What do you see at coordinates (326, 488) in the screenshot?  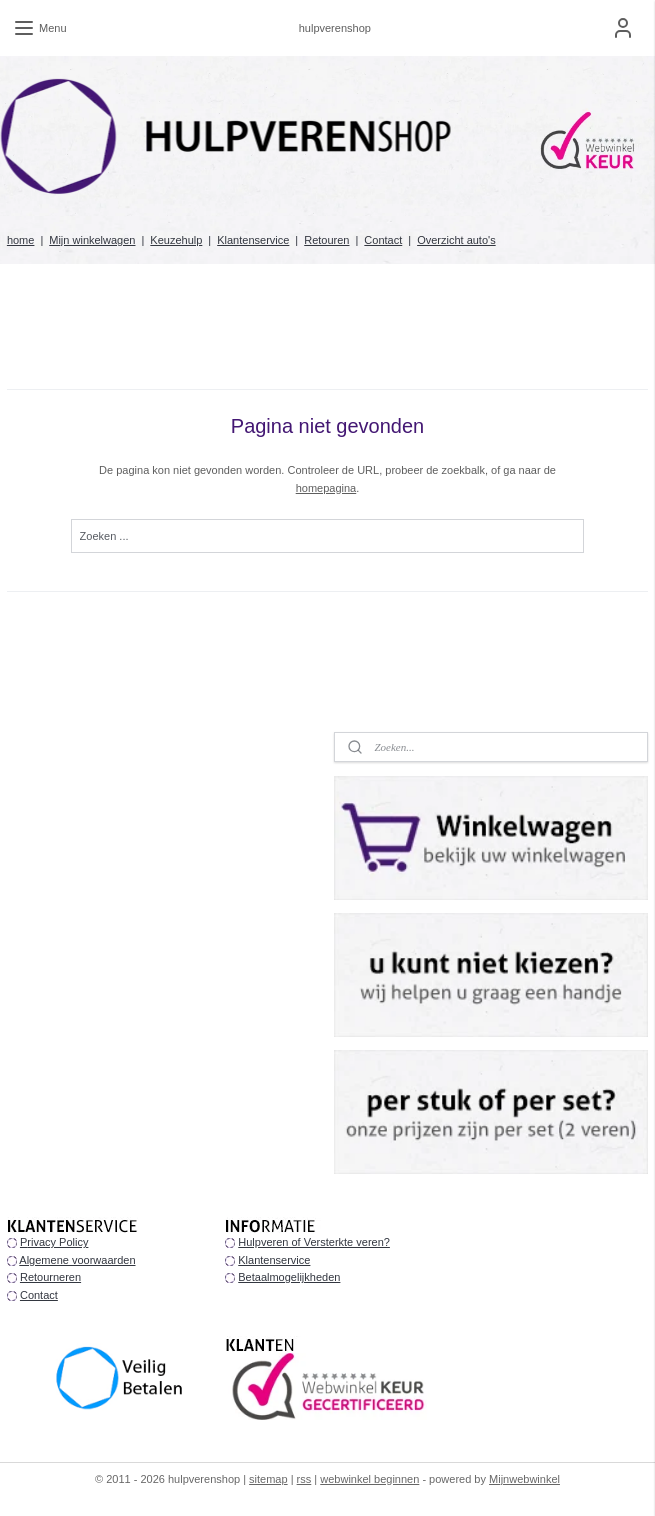 I see `homepagina` at bounding box center [326, 488].